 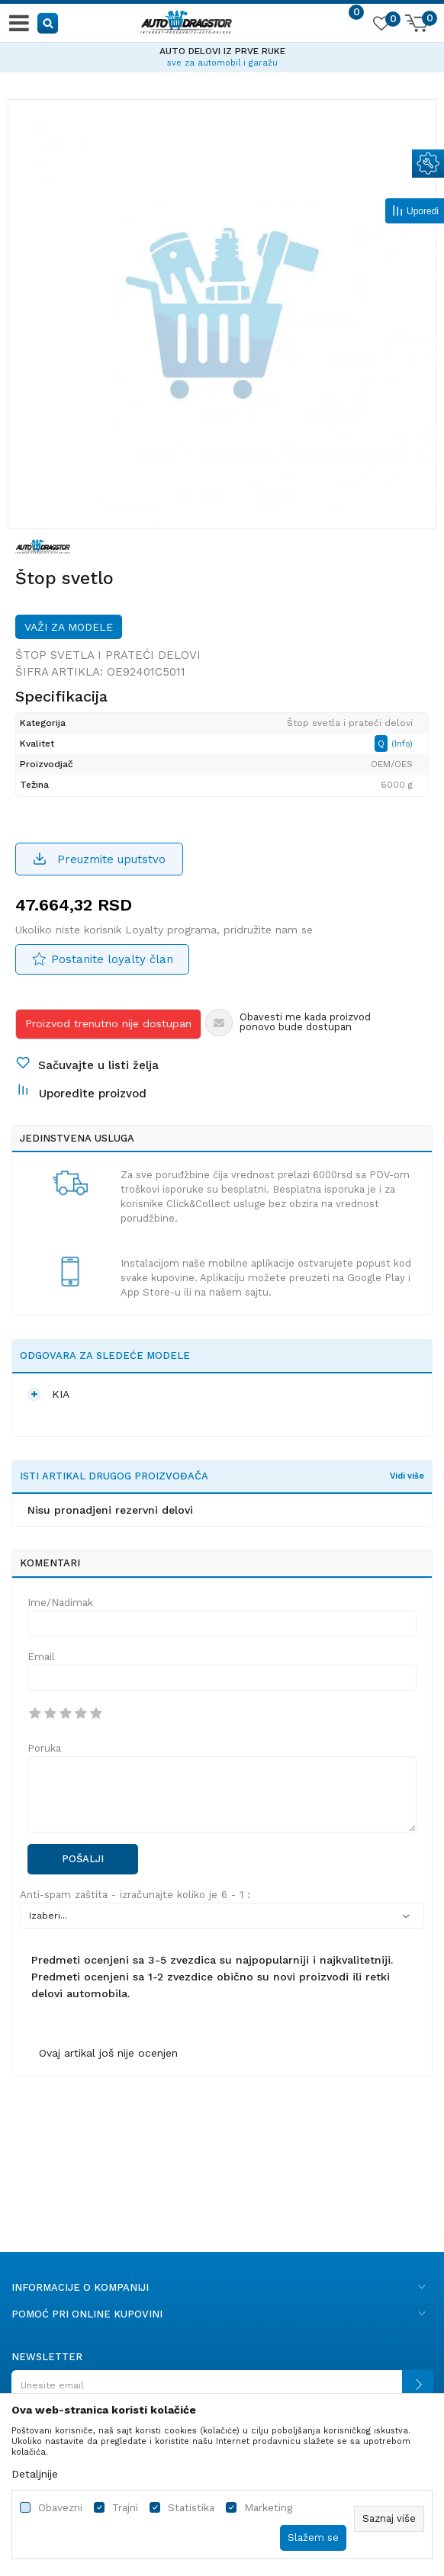 I want to click on Marketing, so click(x=268, y=2507).